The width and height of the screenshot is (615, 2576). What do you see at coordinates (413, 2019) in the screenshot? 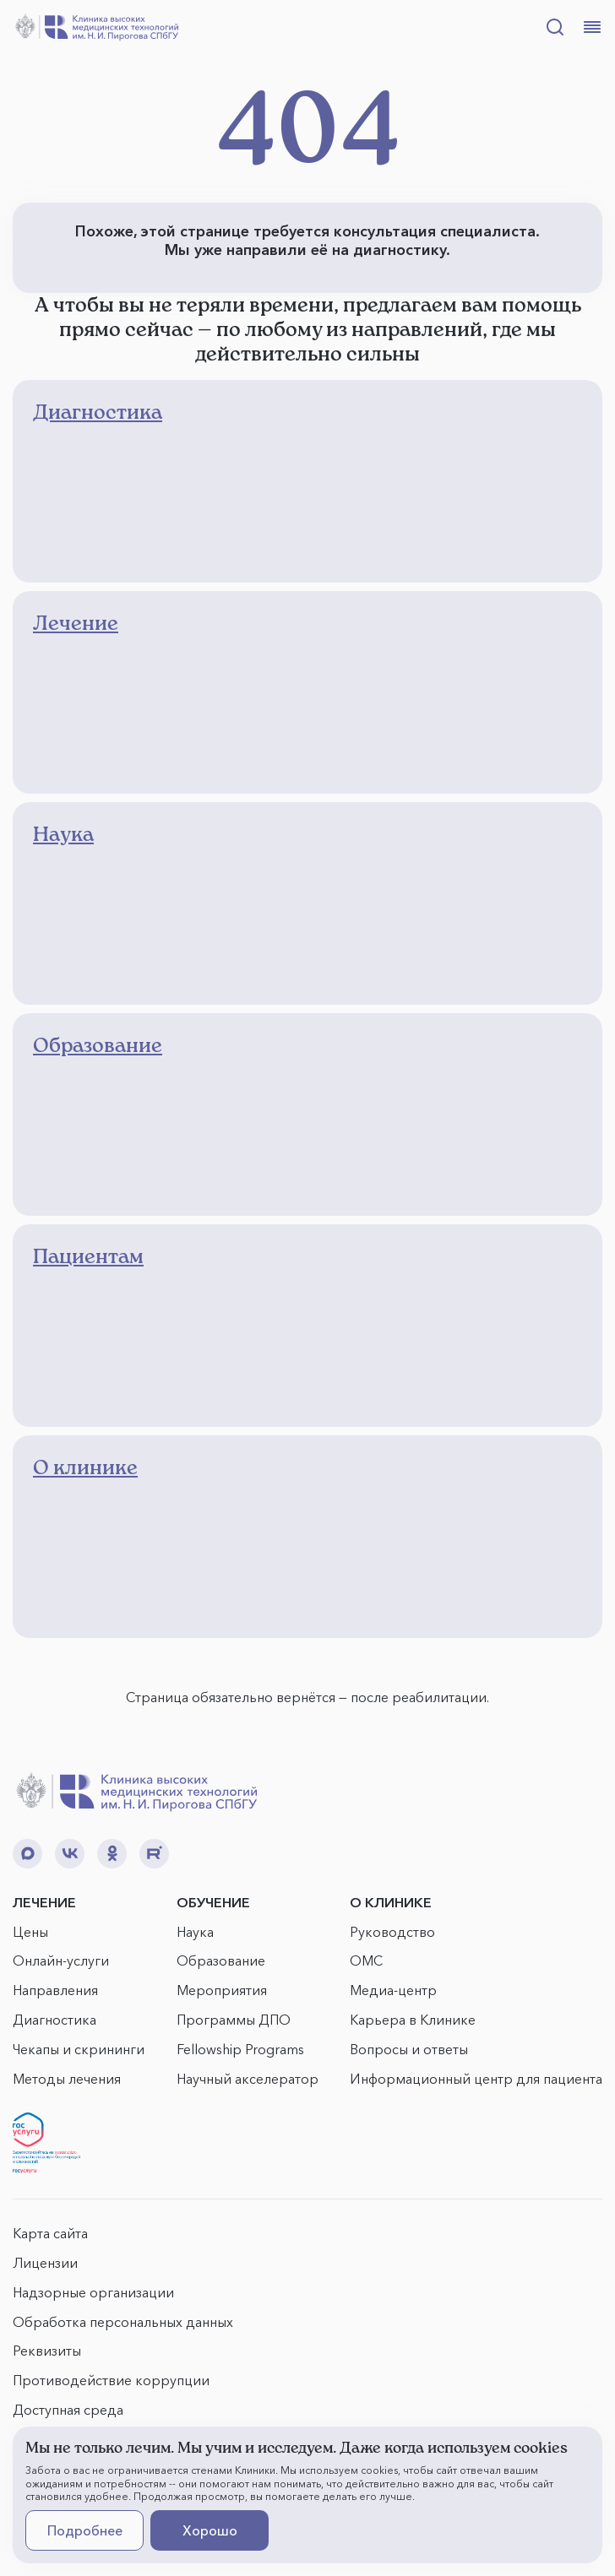
I see `Карьера в Клинике` at bounding box center [413, 2019].